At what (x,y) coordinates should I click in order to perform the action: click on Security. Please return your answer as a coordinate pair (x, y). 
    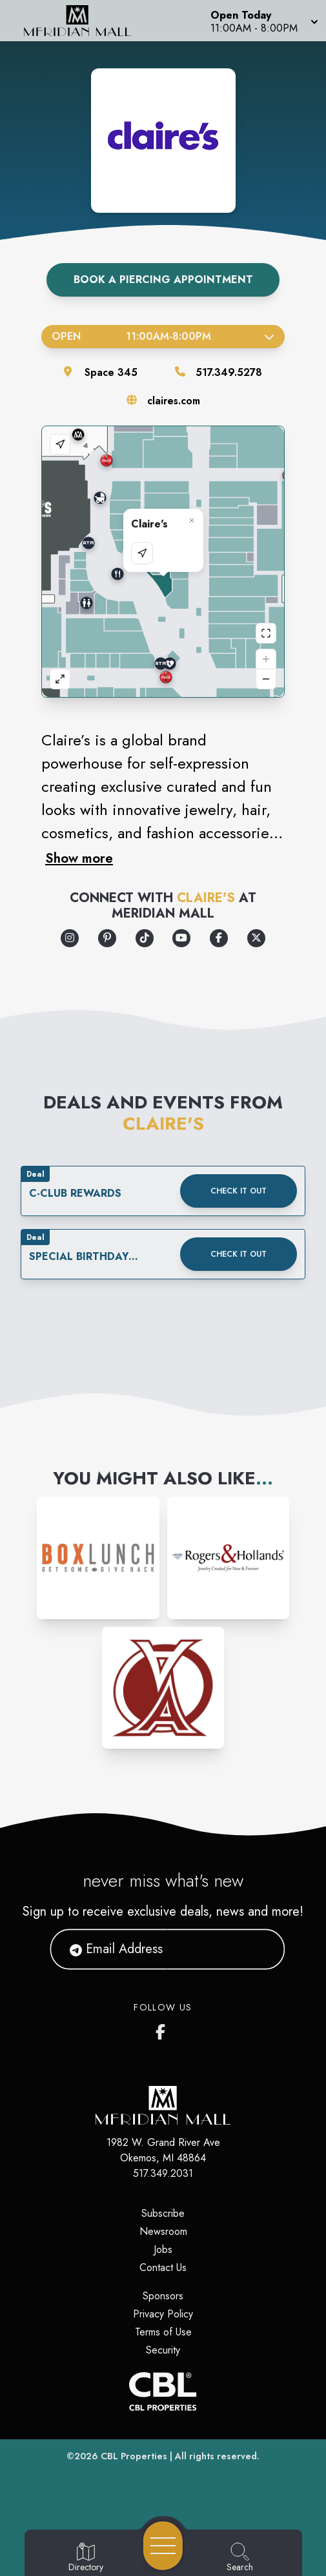
    Looking at the image, I should click on (163, 2350).